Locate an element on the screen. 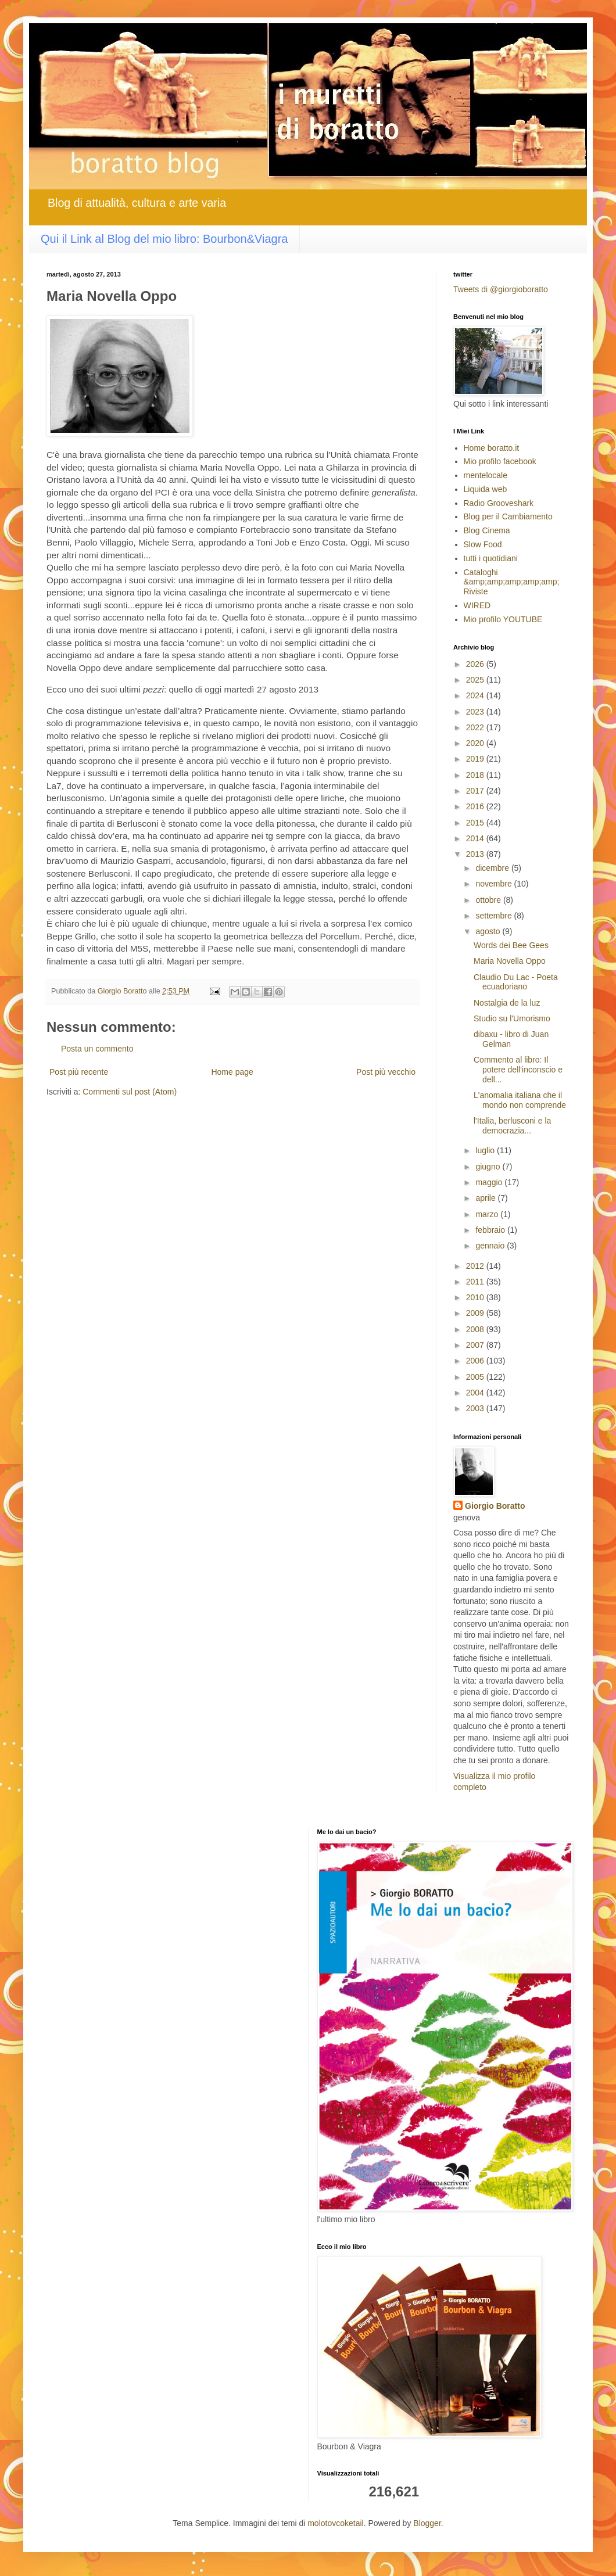 The width and height of the screenshot is (616, 2576). 2013 is located at coordinates (476, 854).